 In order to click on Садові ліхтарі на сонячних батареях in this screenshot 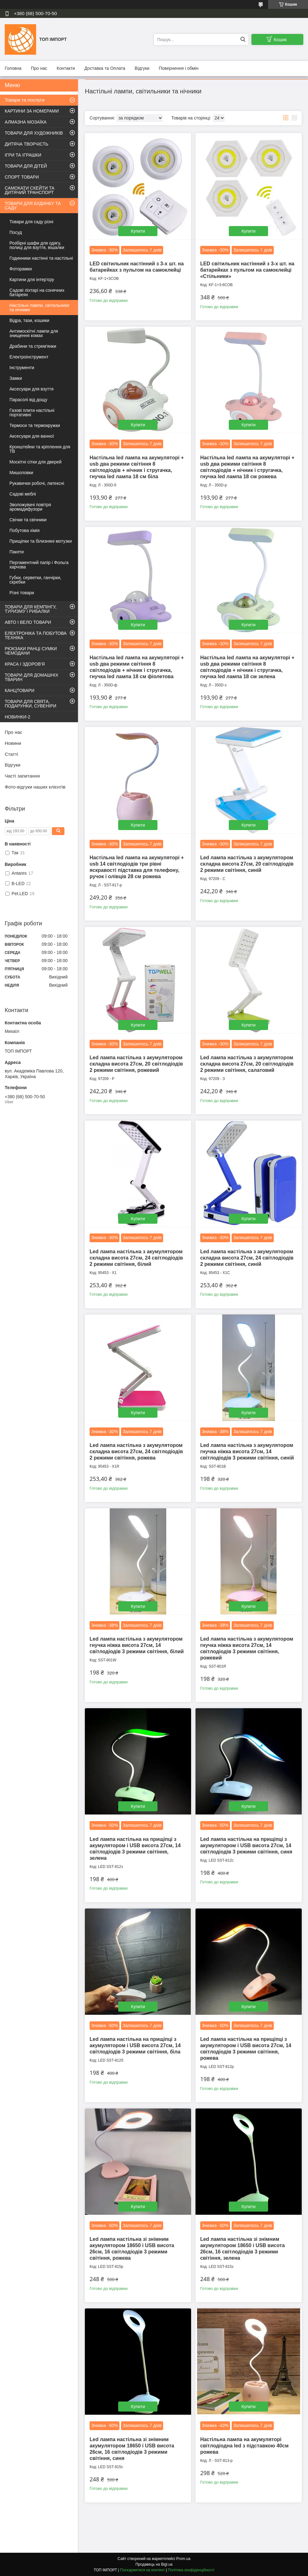, I will do `click(36, 292)`.